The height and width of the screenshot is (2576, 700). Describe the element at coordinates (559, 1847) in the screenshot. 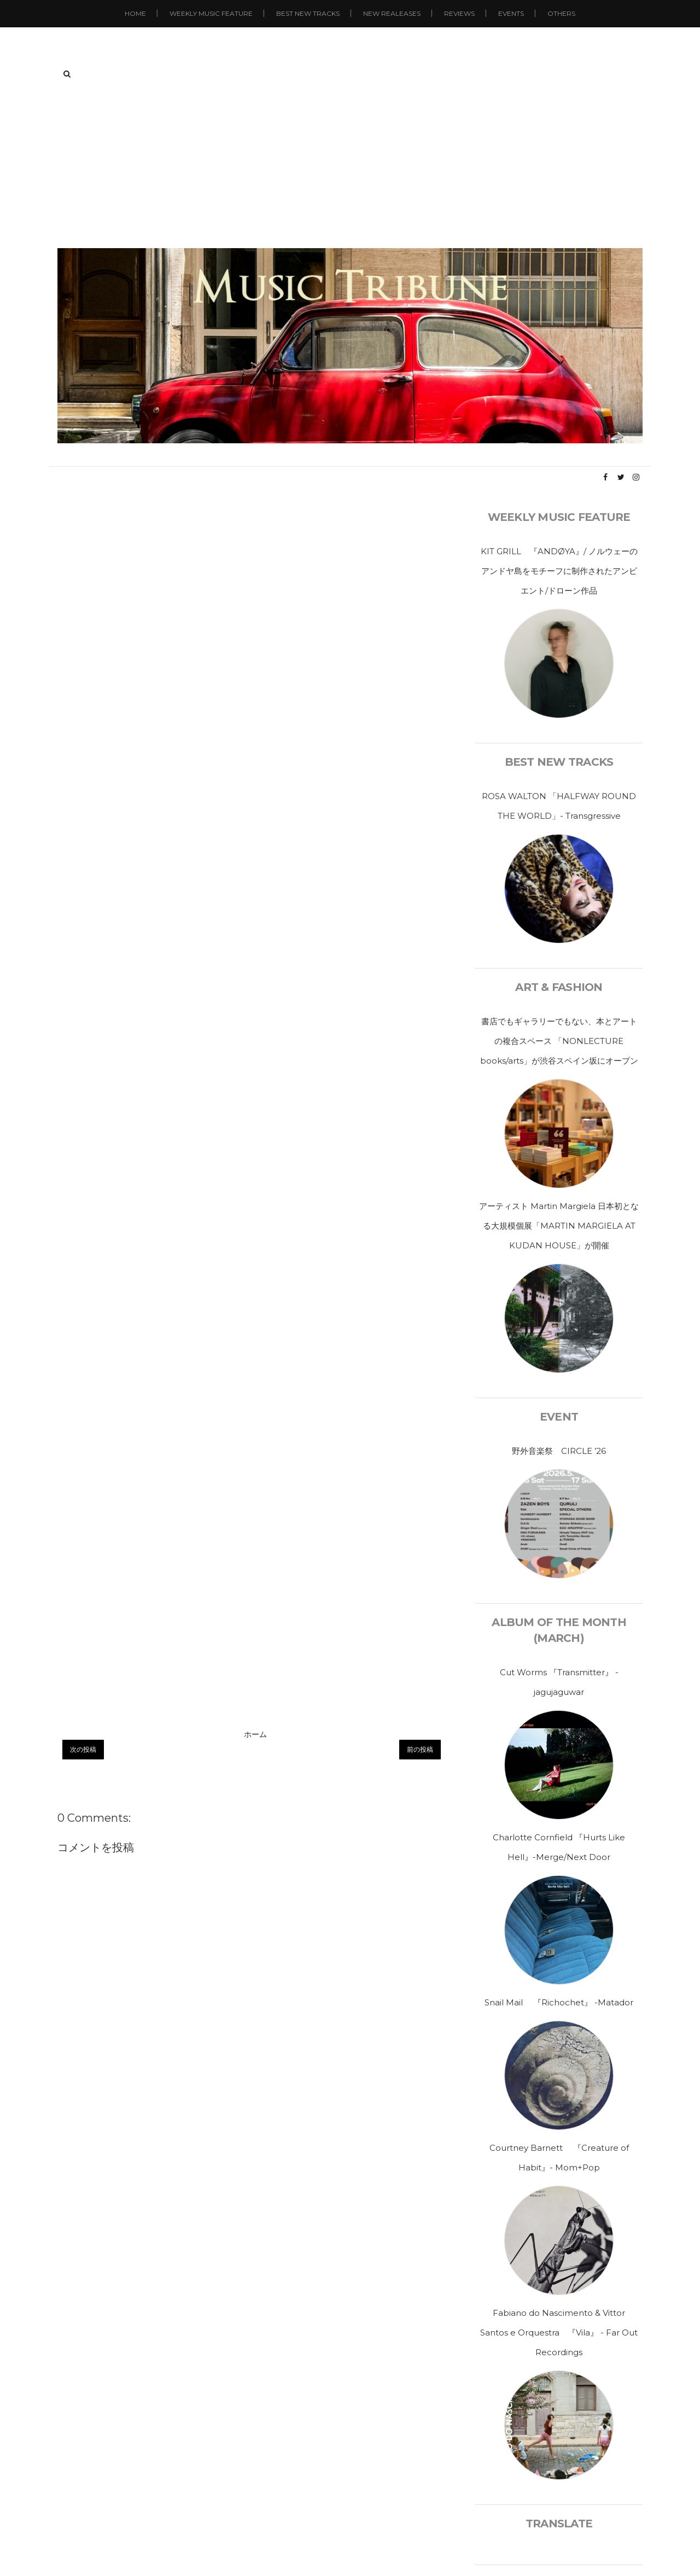

I see `Charlotte Cornfield 『Hurts Like Hell』-Merge/Next Door` at that location.